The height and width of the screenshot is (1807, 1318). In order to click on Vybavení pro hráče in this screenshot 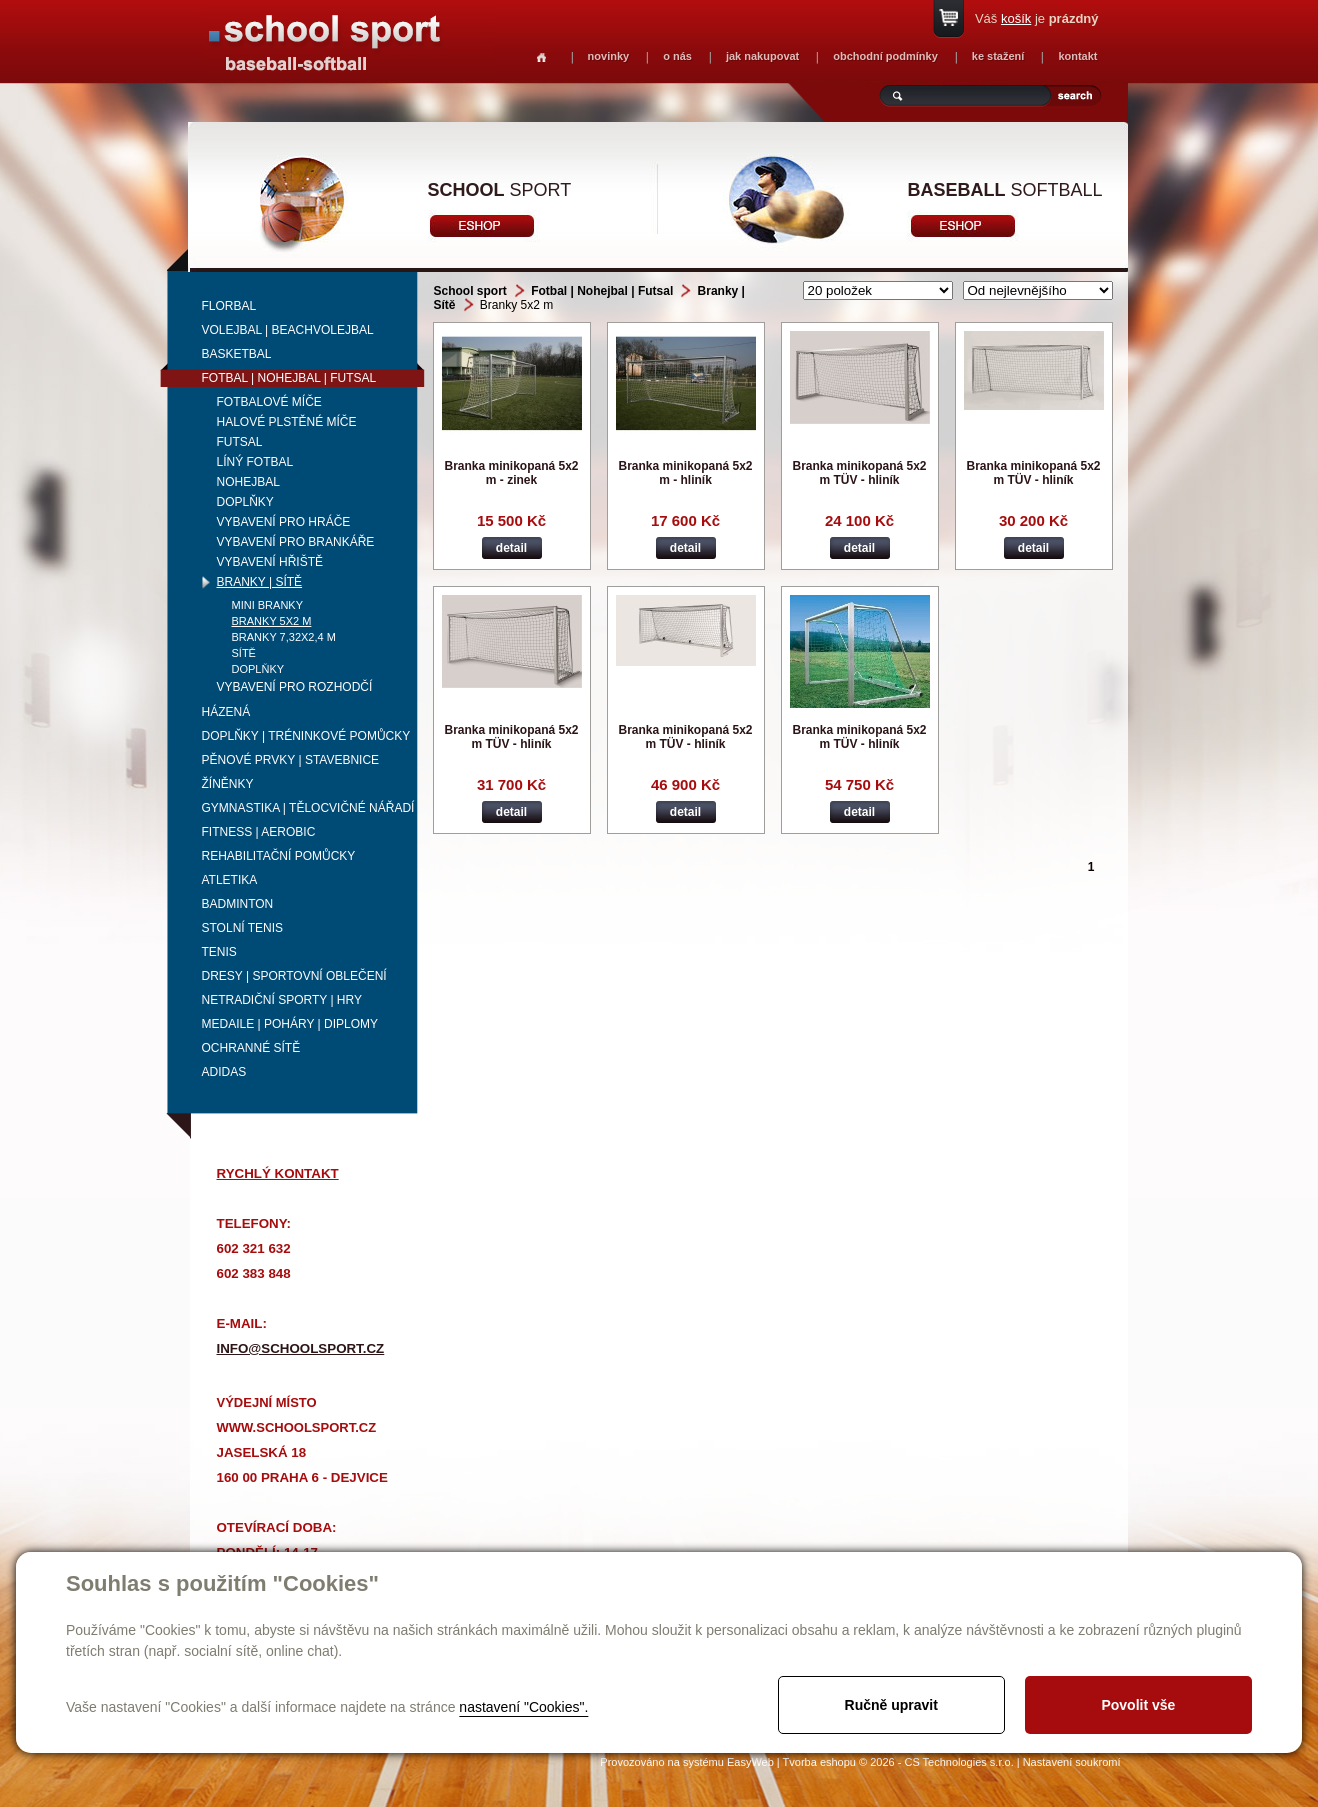, I will do `click(284, 522)`.